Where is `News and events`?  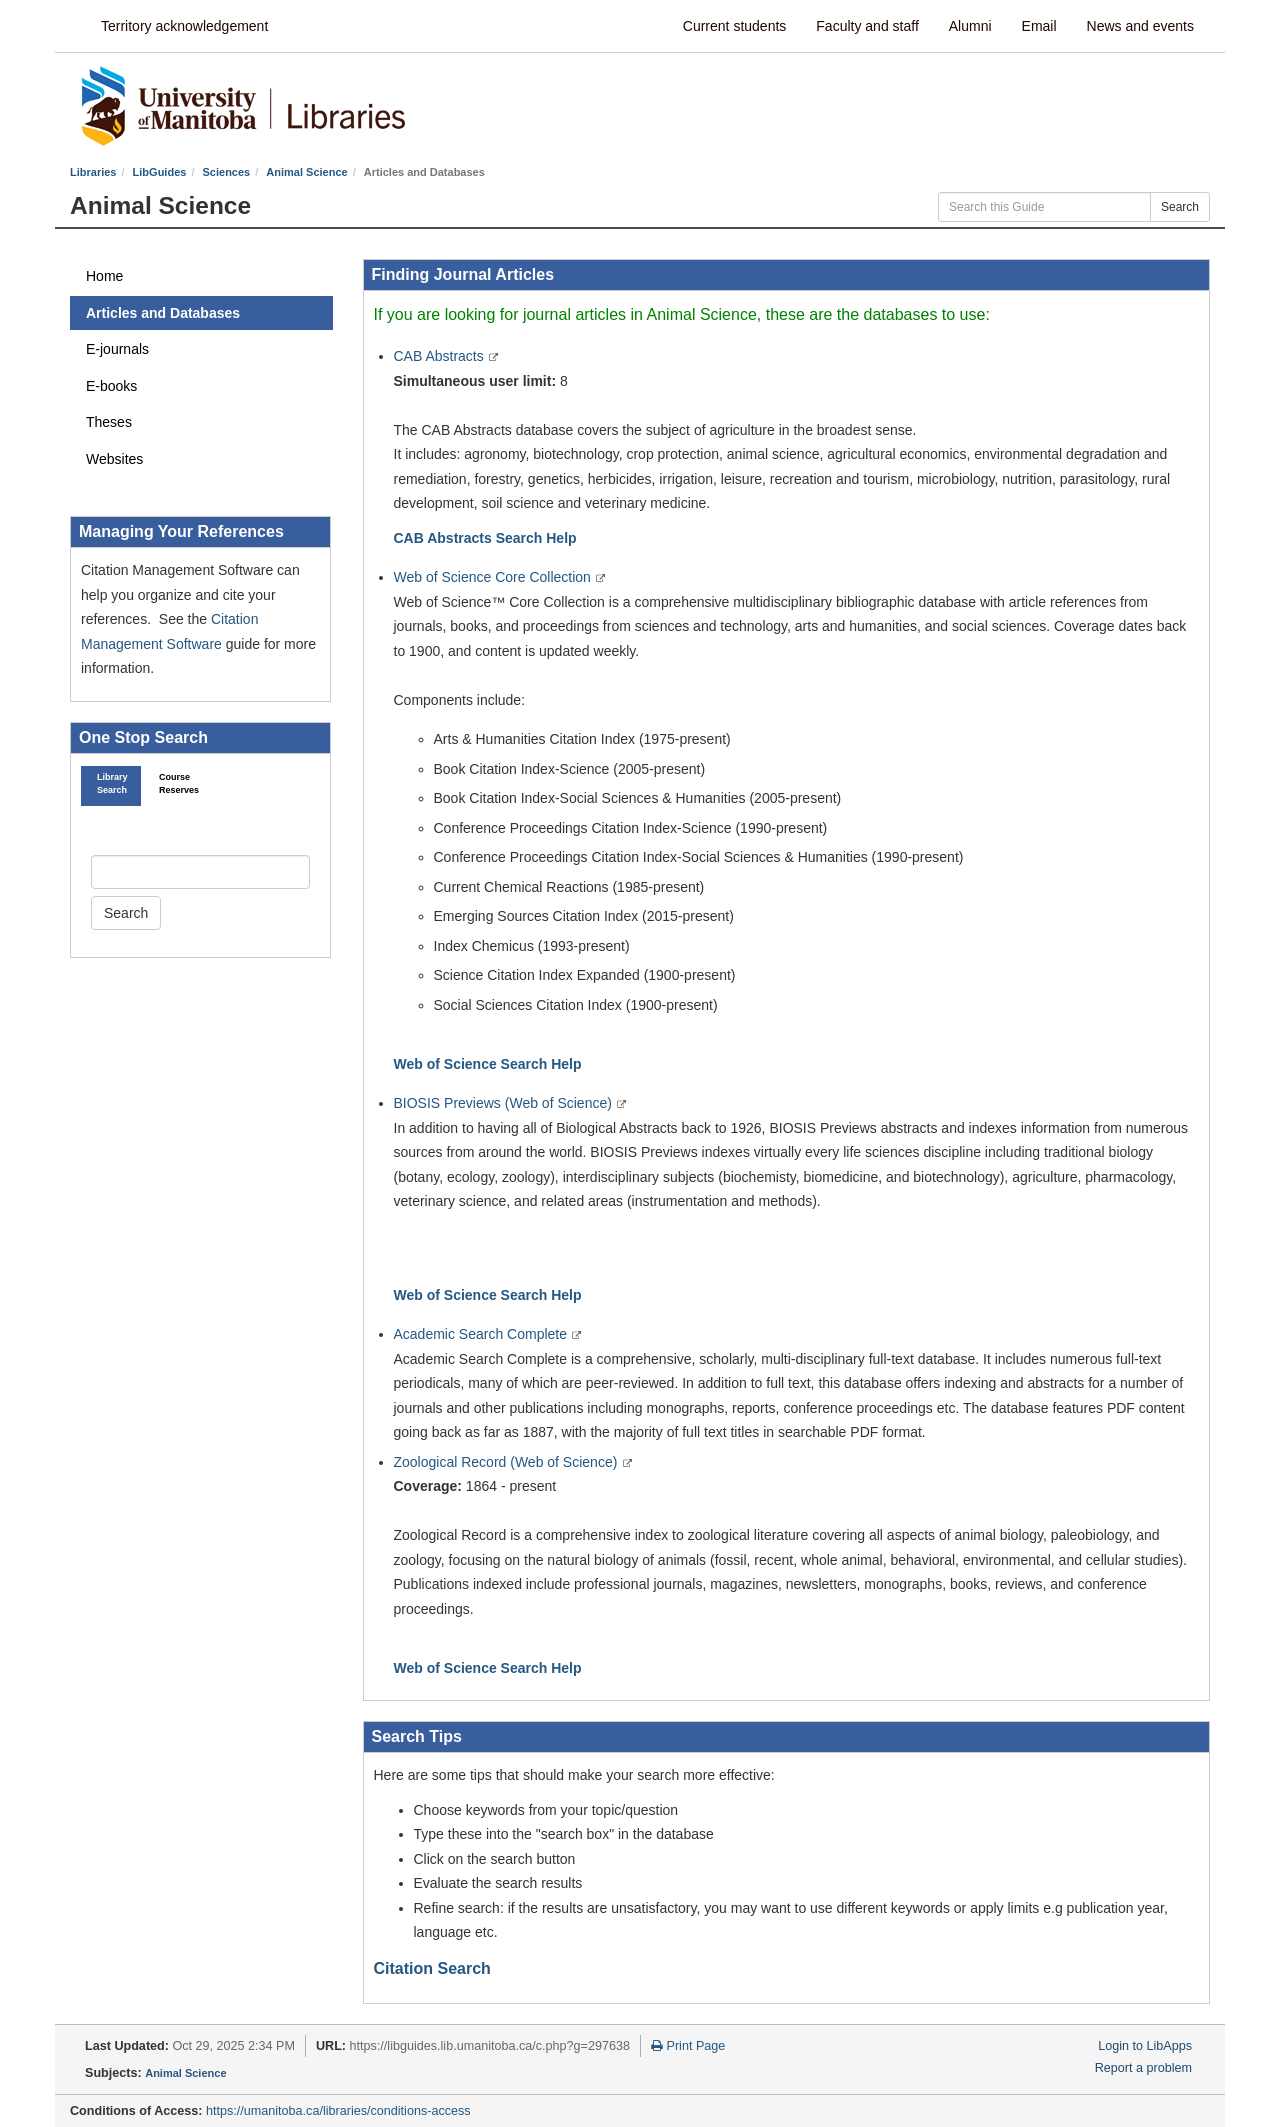
News and events is located at coordinates (1140, 26).